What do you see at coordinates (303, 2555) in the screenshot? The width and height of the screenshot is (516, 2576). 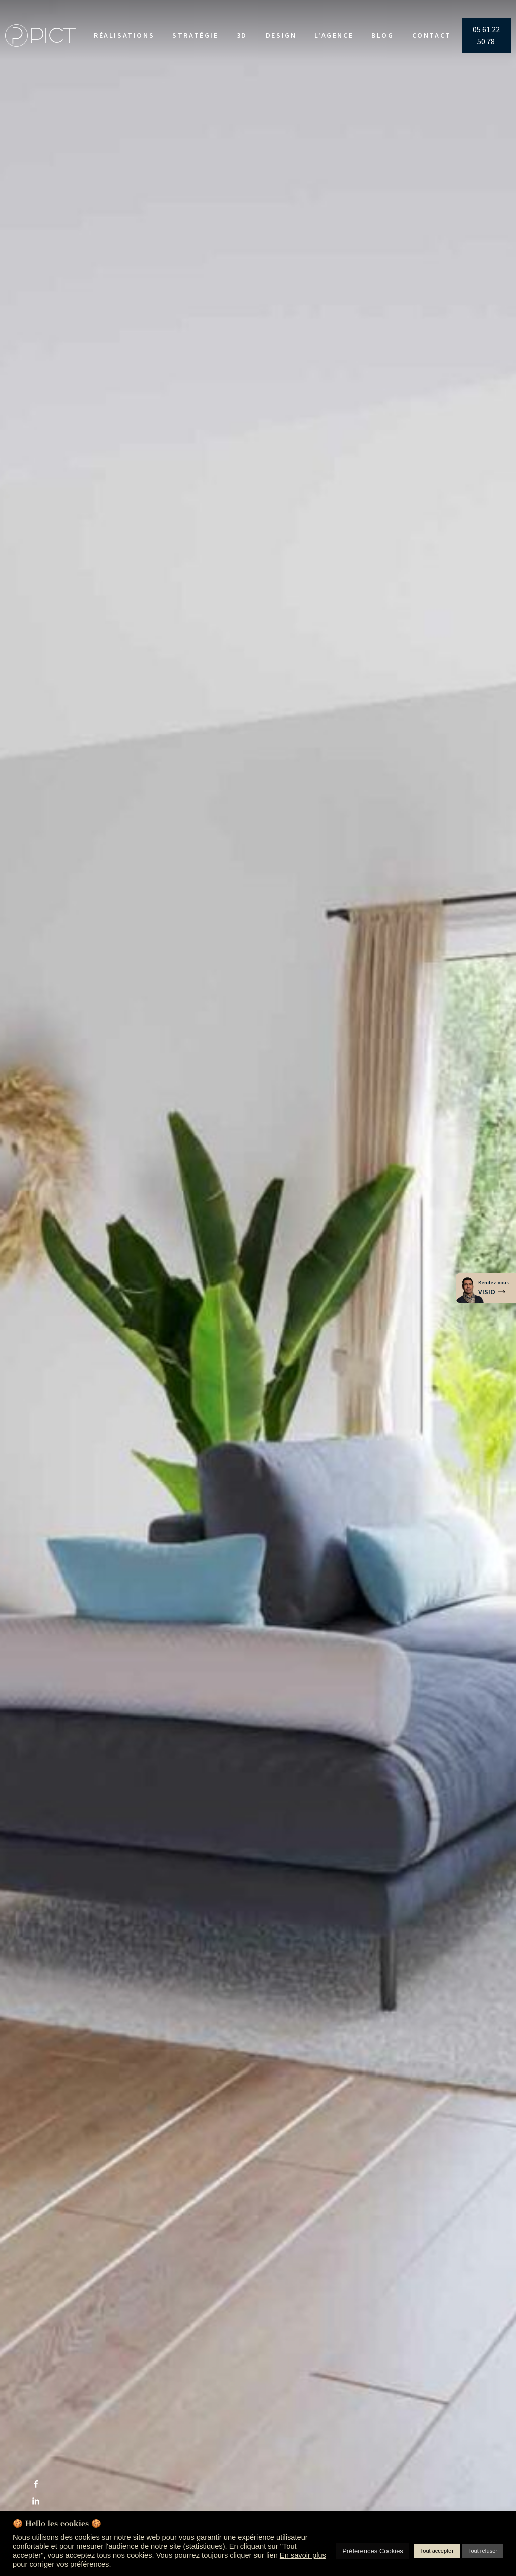 I see `En savoir plus` at bounding box center [303, 2555].